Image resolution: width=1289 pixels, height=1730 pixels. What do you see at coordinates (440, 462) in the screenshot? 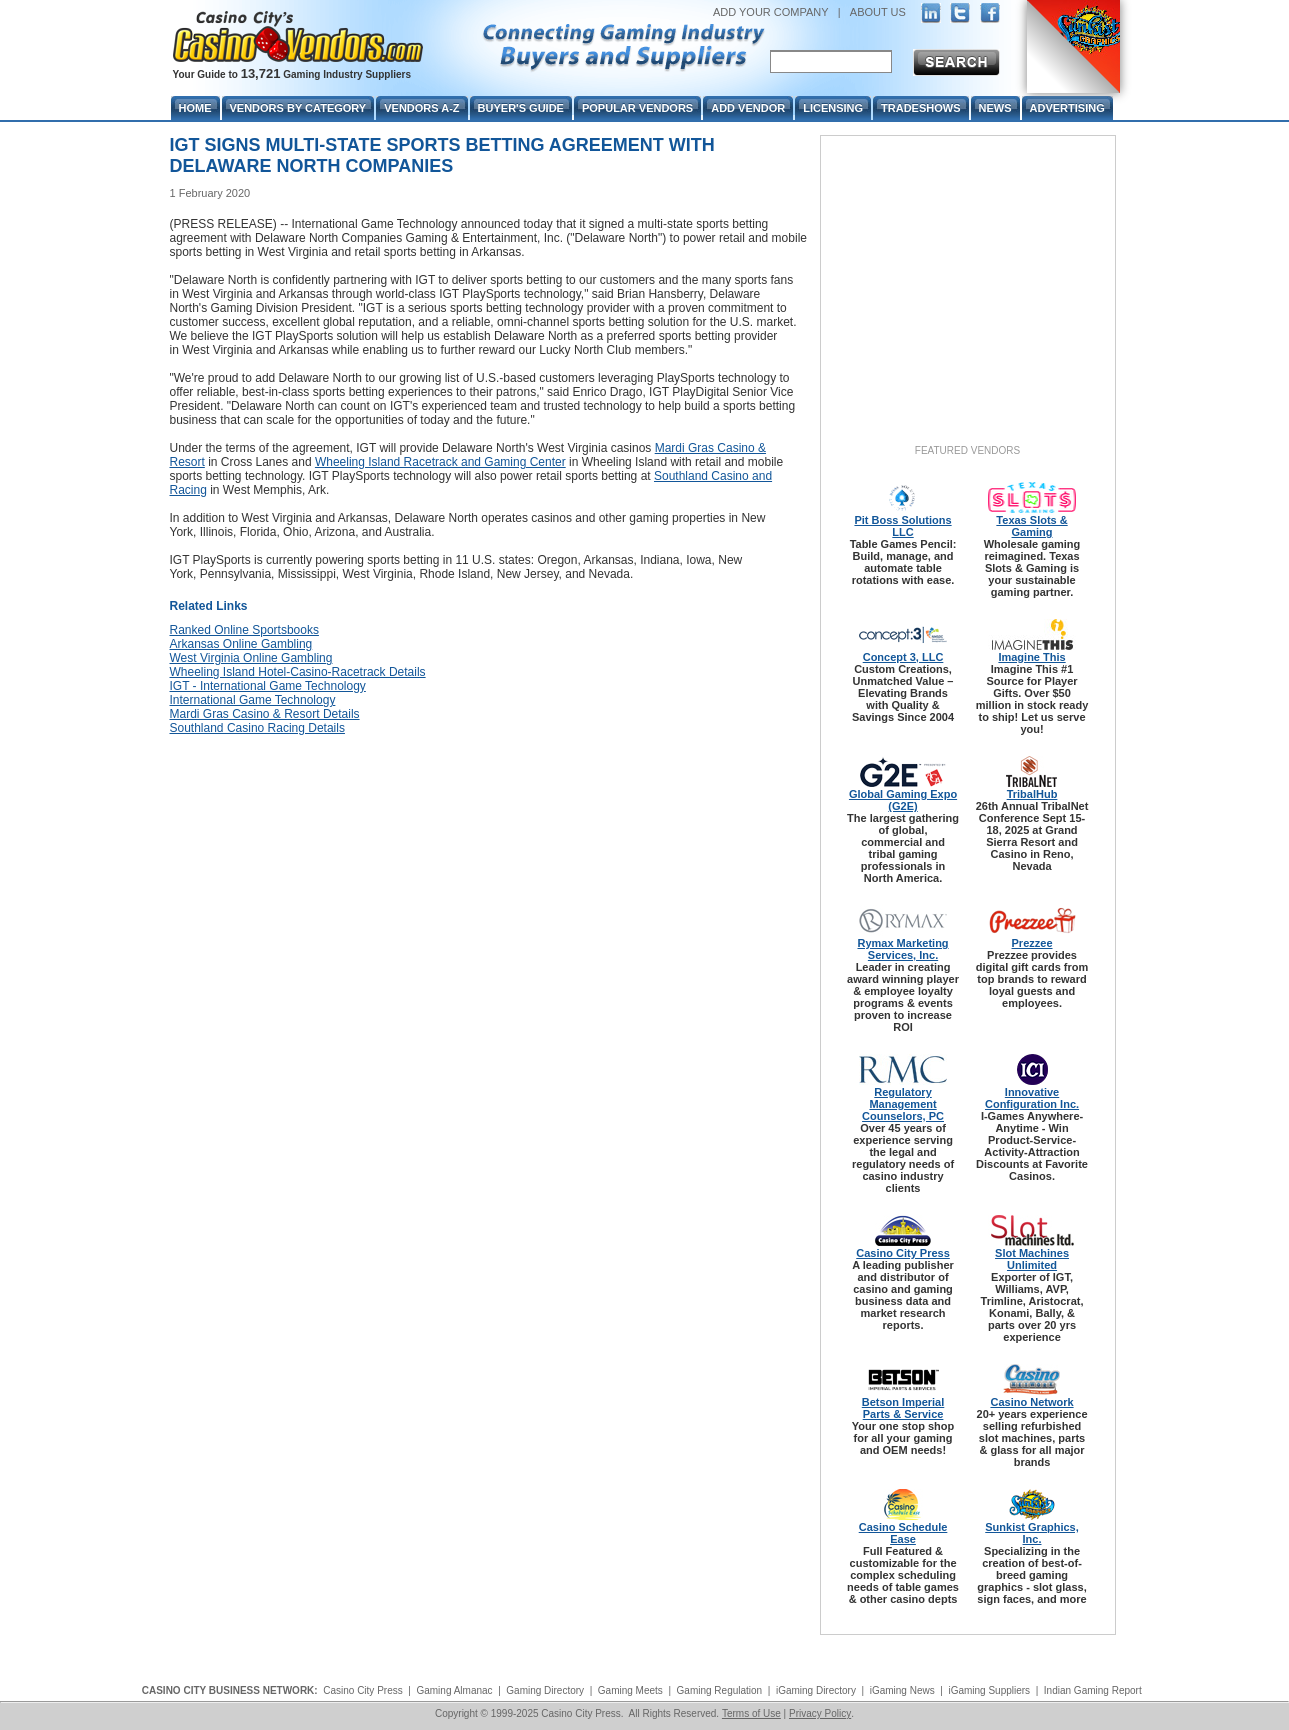
I see `Wheeling Island Racetrack and Gaming Center` at bounding box center [440, 462].